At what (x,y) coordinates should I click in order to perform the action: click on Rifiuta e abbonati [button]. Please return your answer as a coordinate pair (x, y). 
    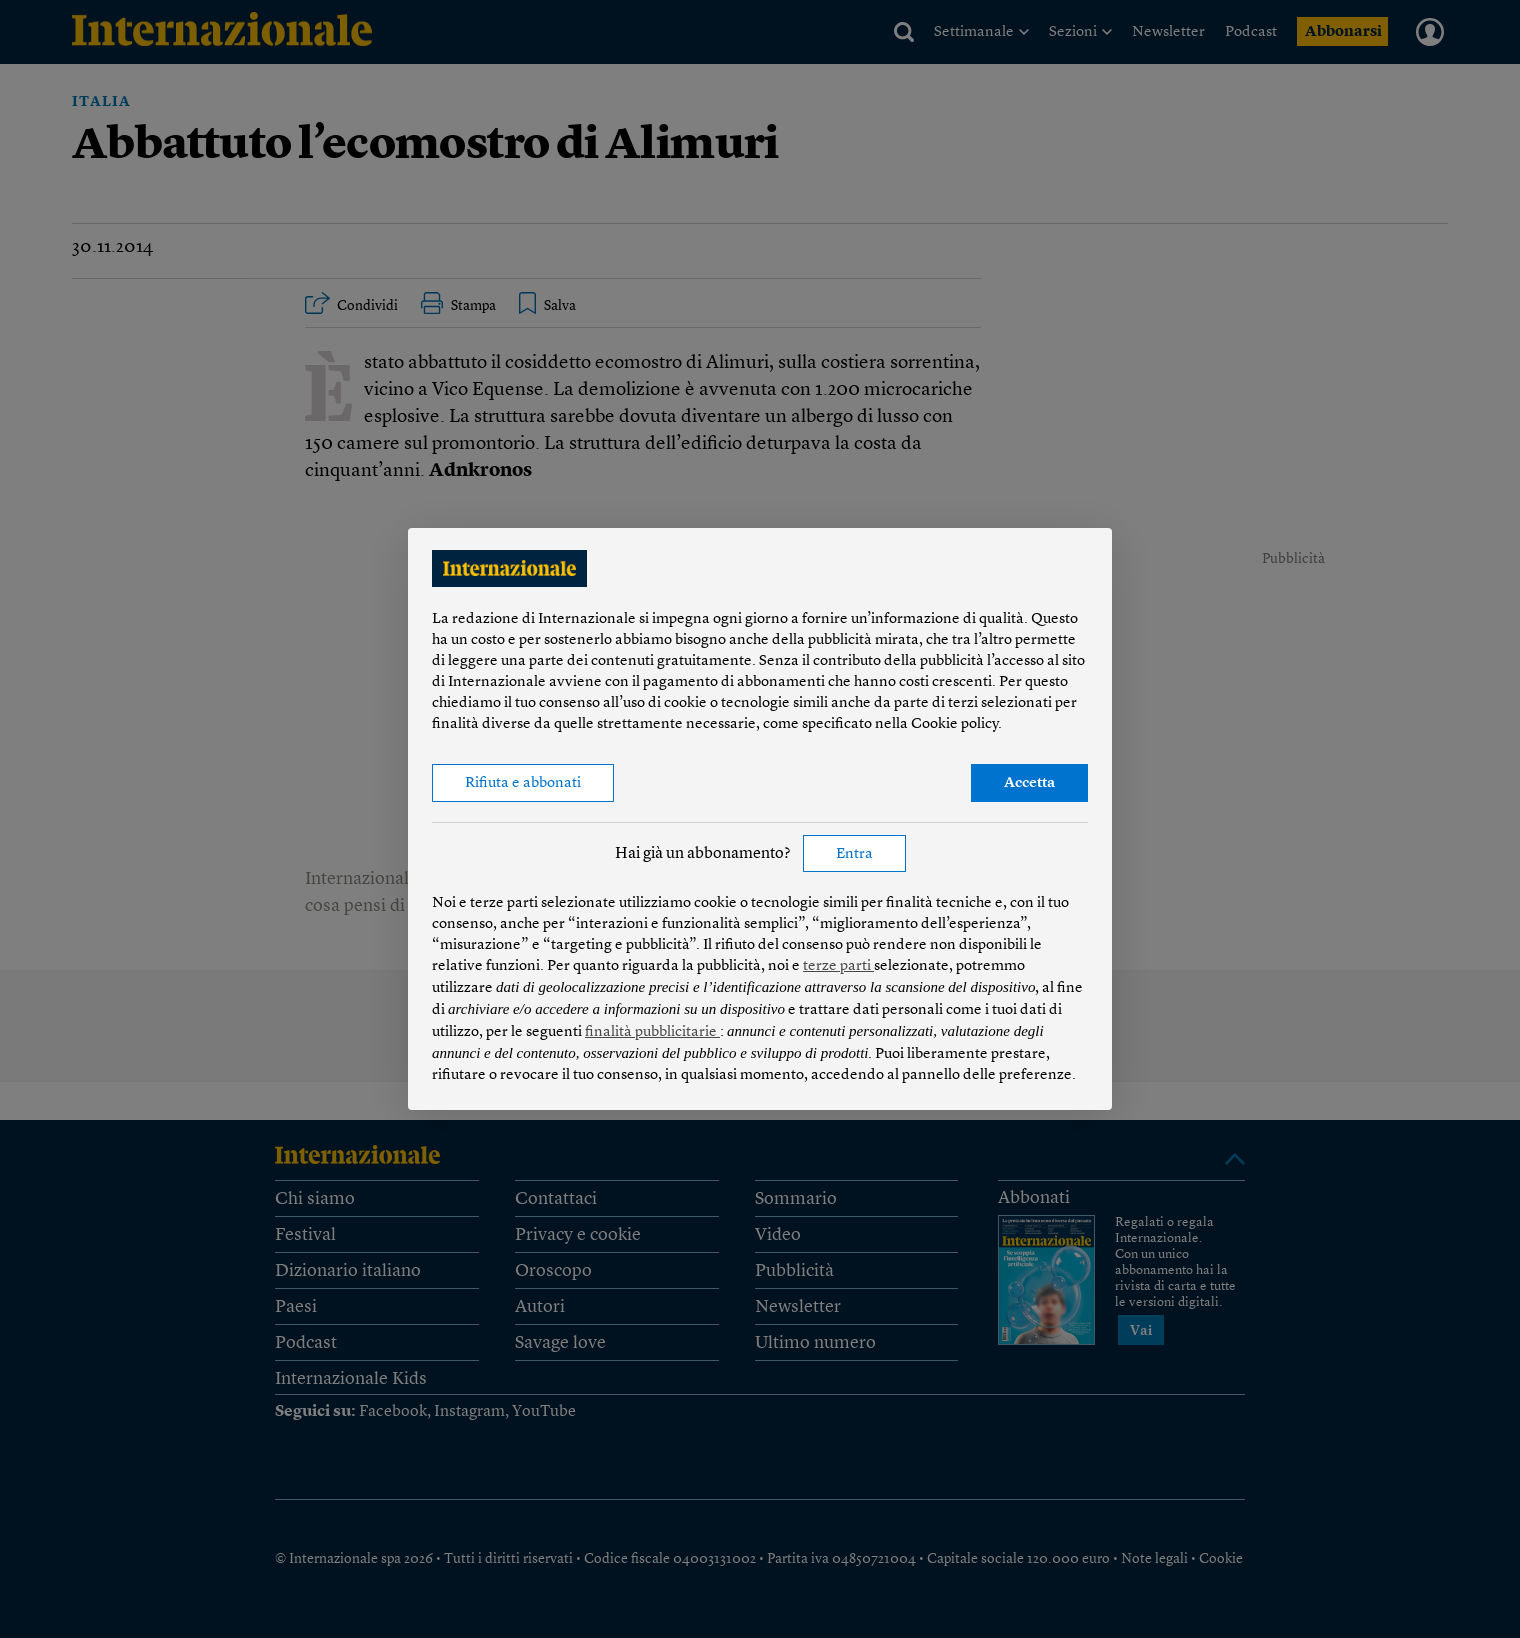
    Looking at the image, I should click on (523, 783).